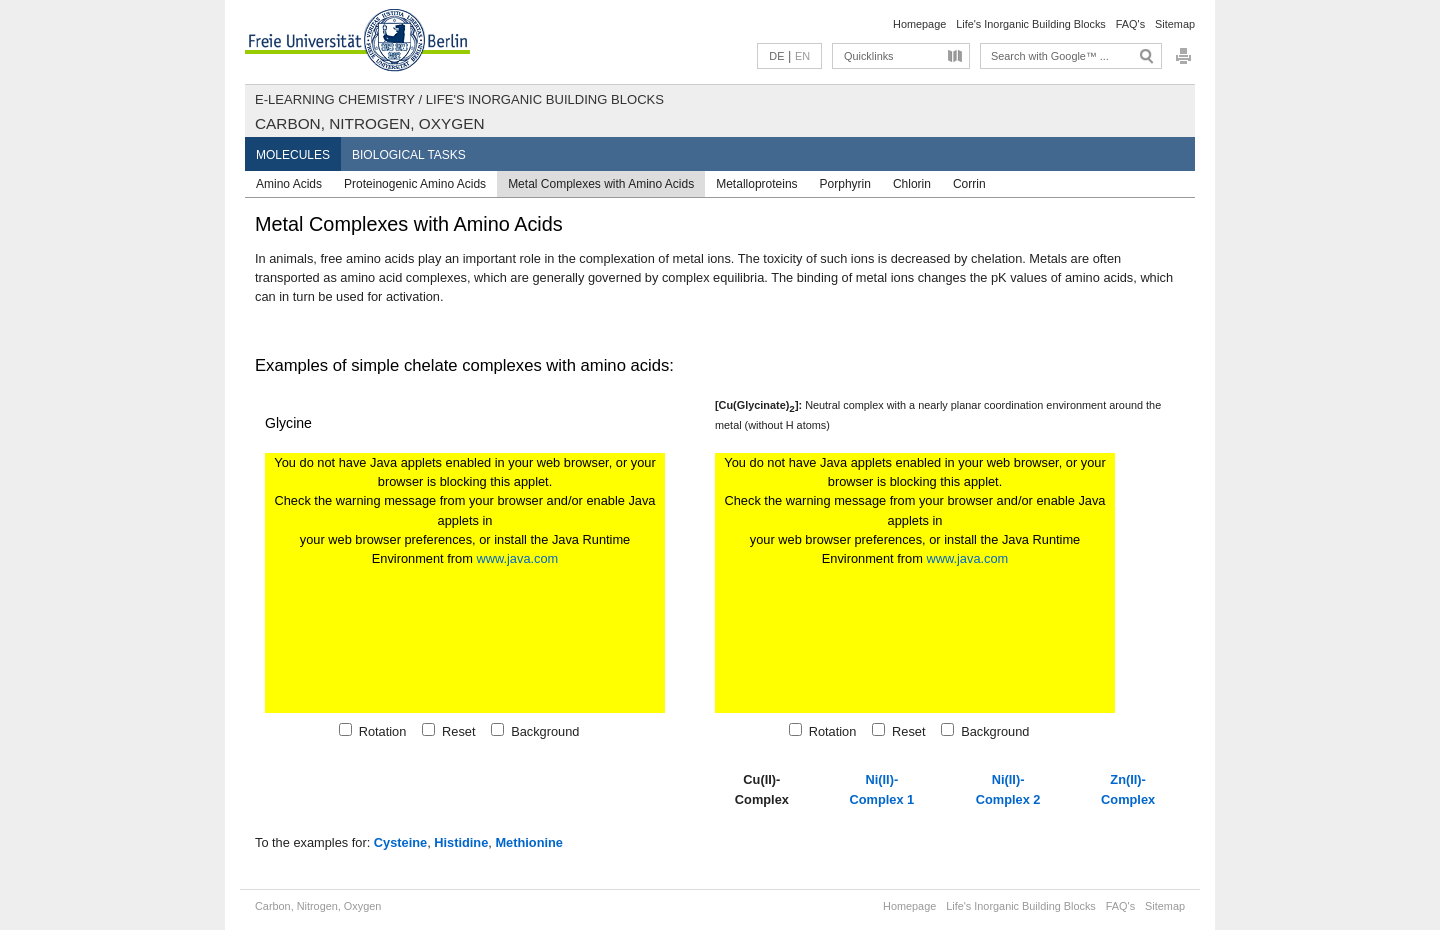 The height and width of the screenshot is (930, 1440). Describe the element at coordinates (455, 731) in the screenshot. I see `Reset` at that location.